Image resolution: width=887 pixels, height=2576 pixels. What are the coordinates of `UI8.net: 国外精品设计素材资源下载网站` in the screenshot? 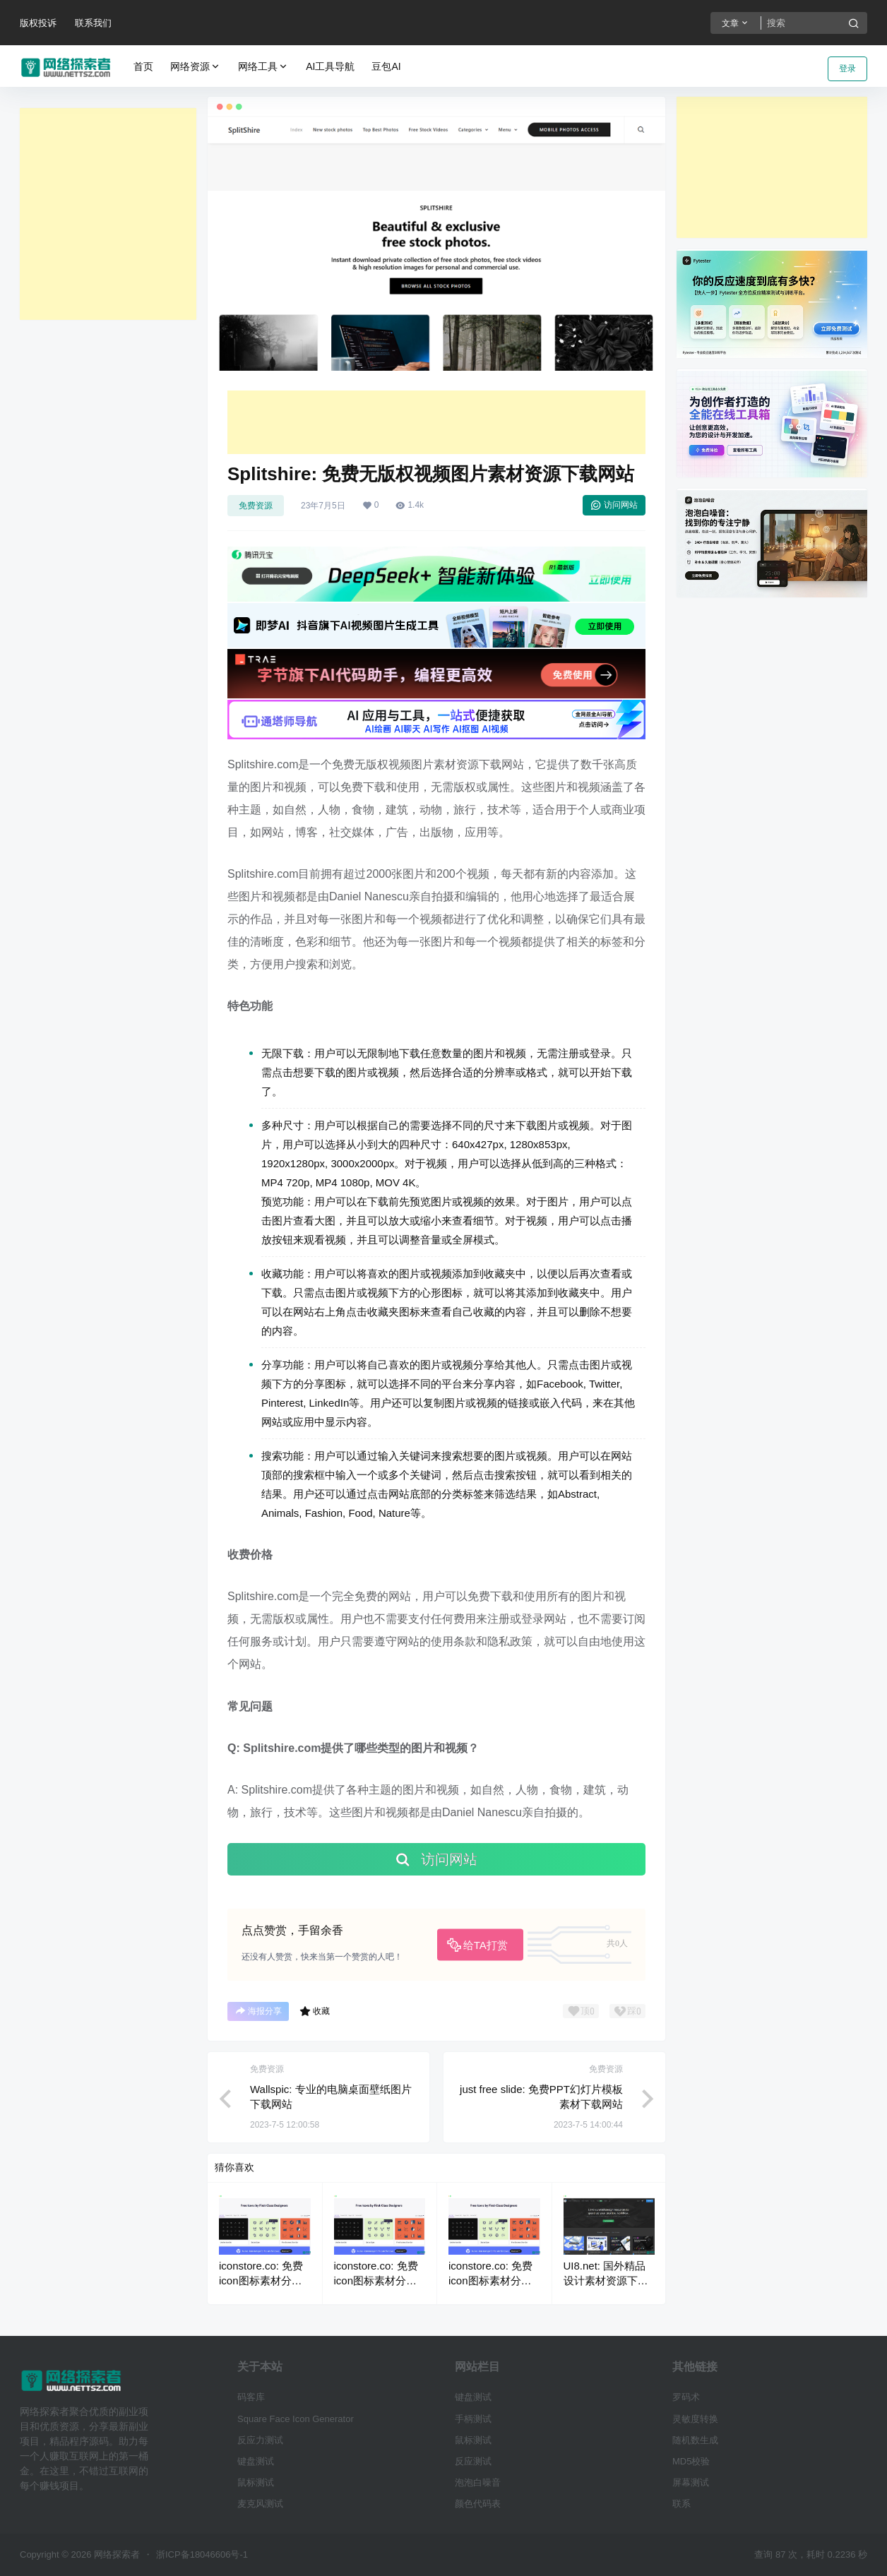 It's located at (606, 2280).